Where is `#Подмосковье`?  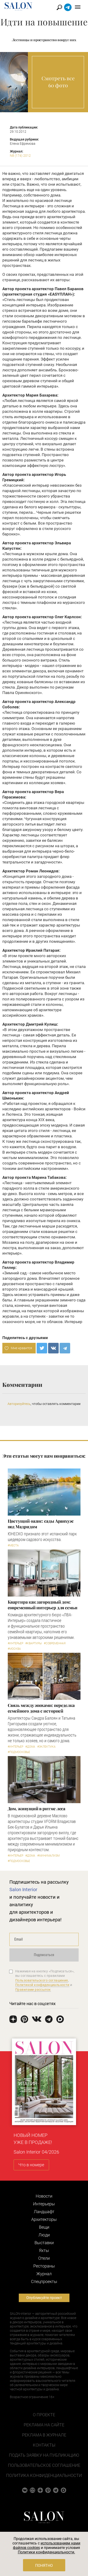 #Подмосковье is located at coordinates (19, 1752).